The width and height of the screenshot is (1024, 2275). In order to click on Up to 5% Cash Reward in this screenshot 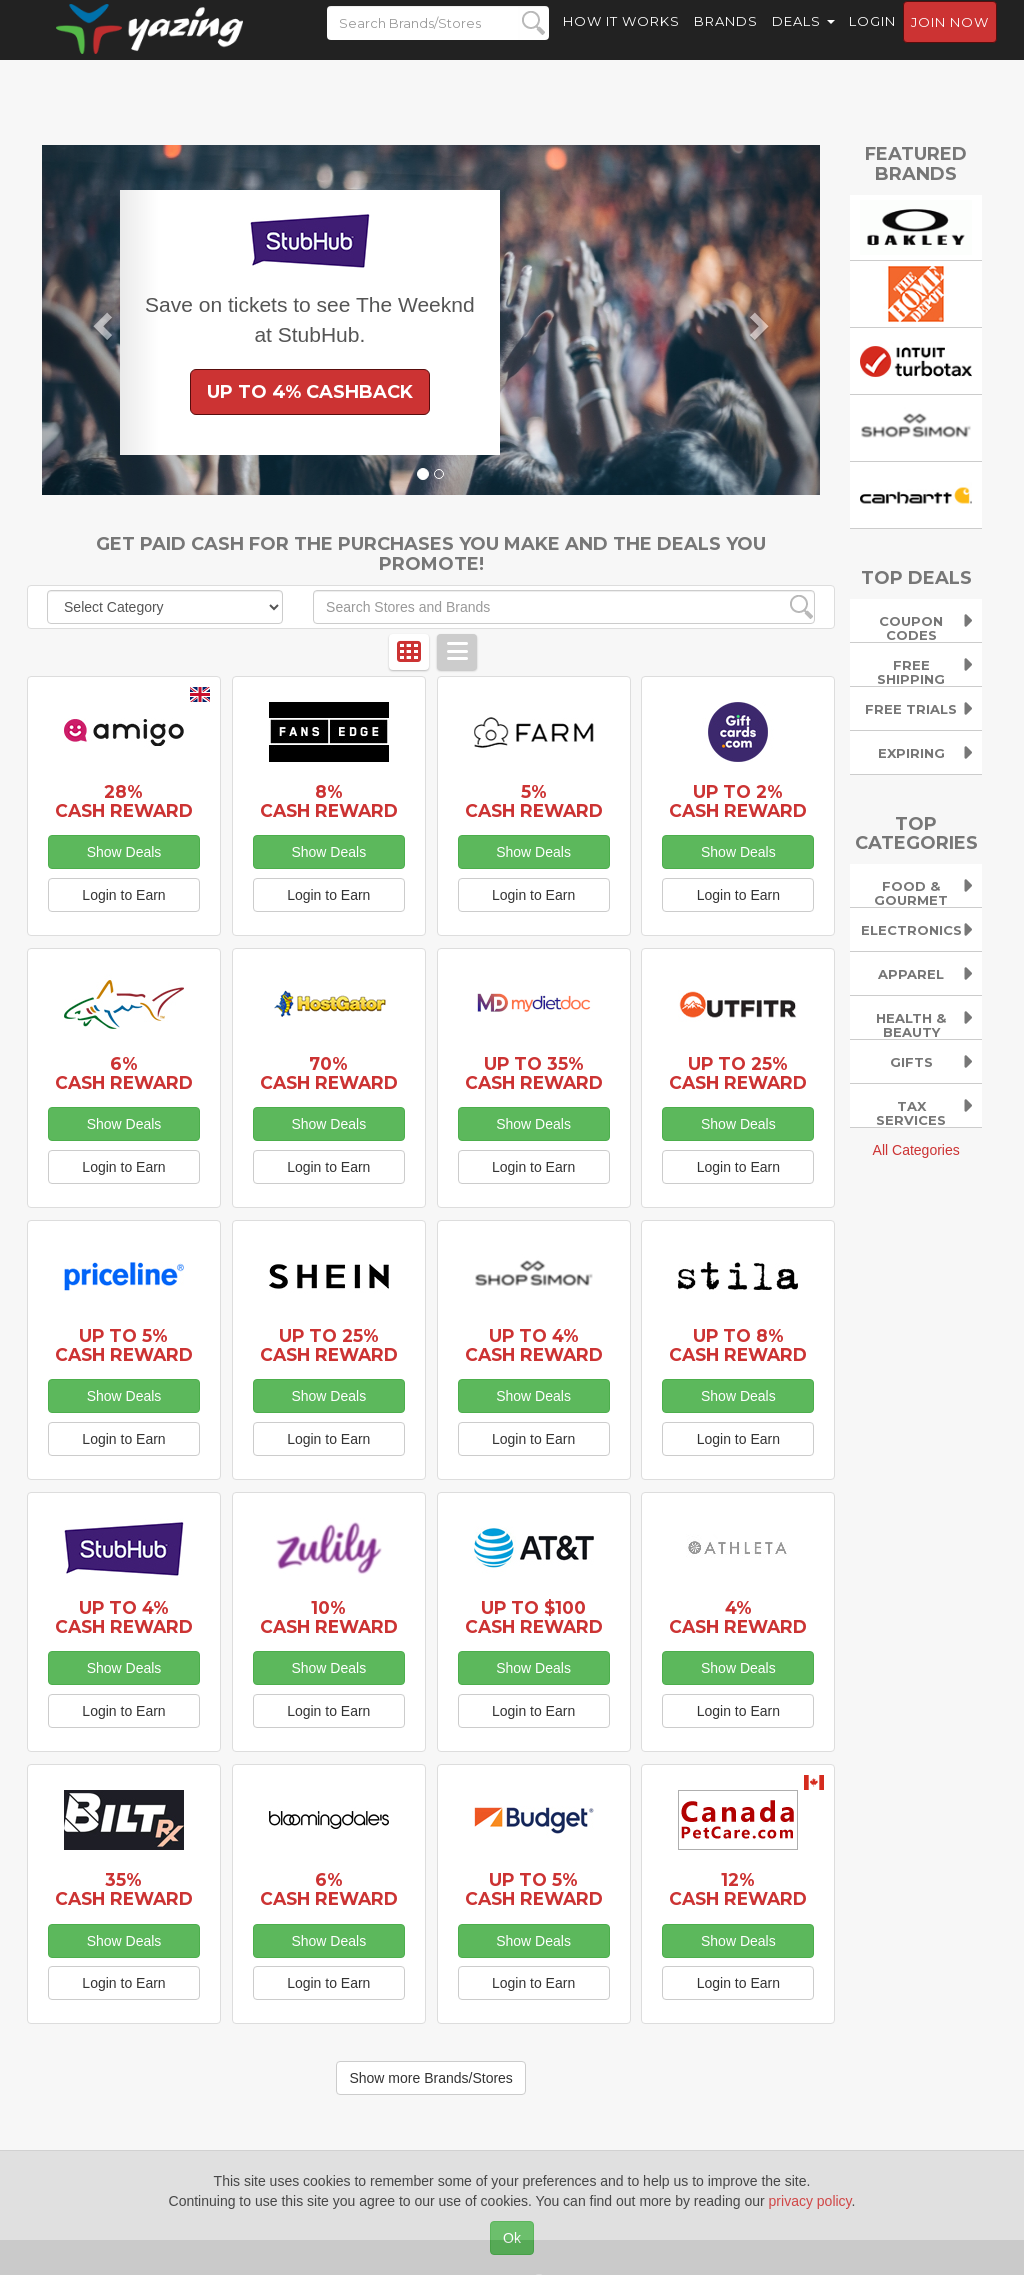, I will do `click(124, 1345)`.